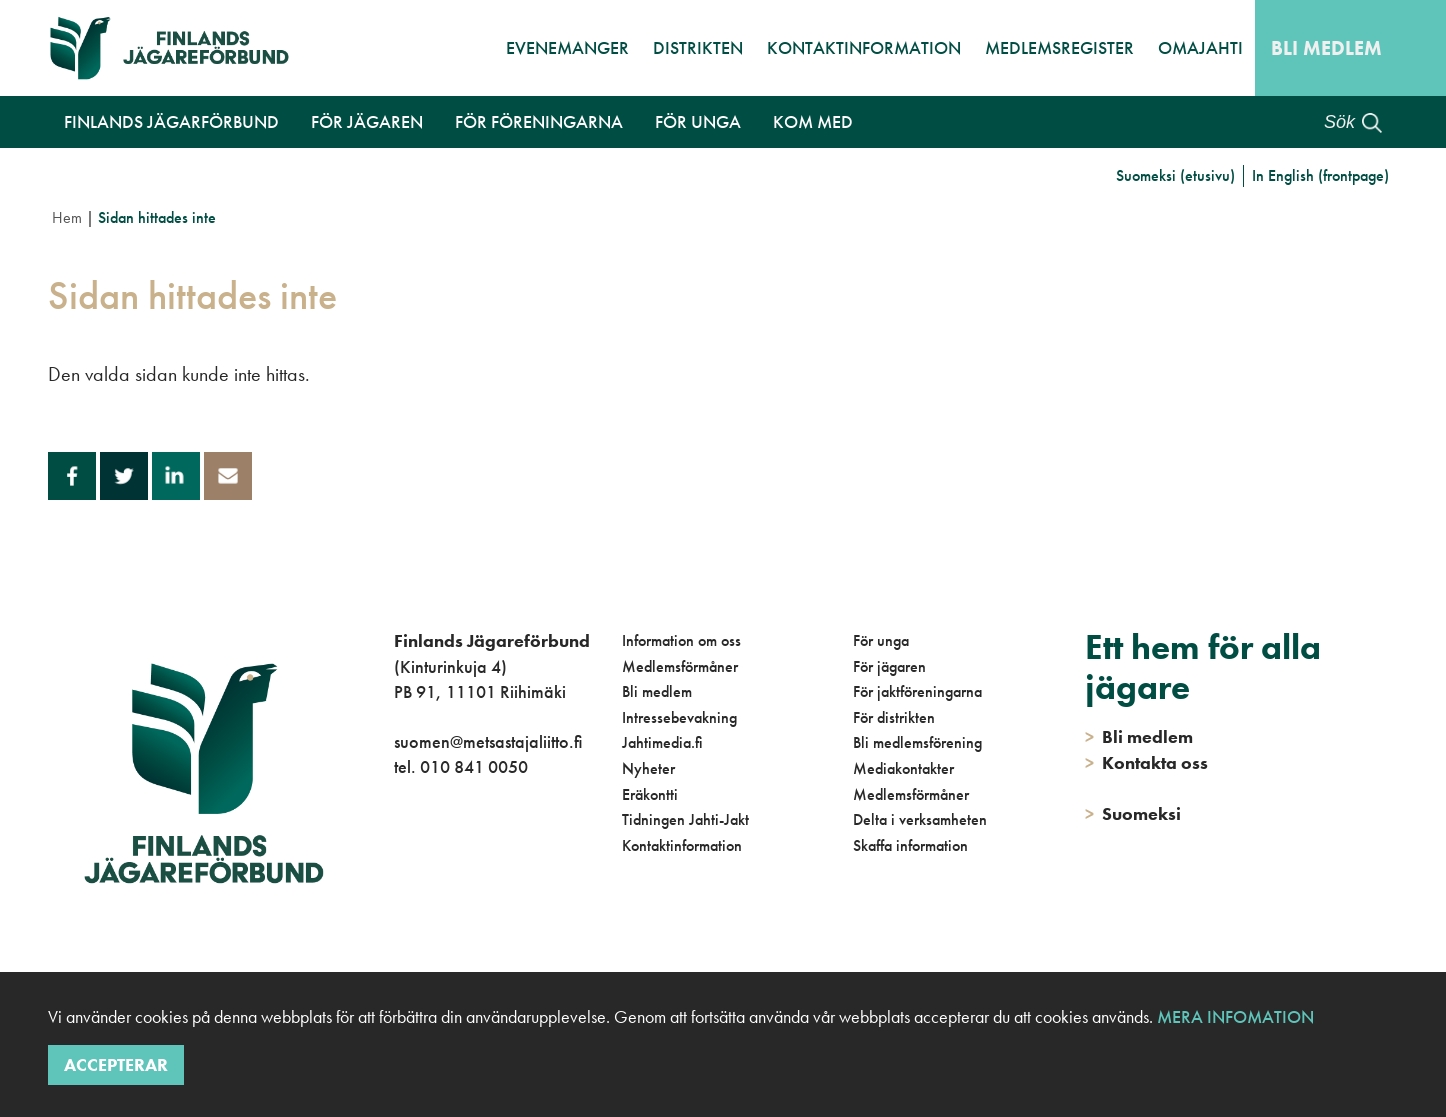 Image resolution: width=1446 pixels, height=1117 pixels. What do you see at coordinates (917, 742) in the screenshot?
I see `Bli medlemsförening` at bounding box center [917, 742].